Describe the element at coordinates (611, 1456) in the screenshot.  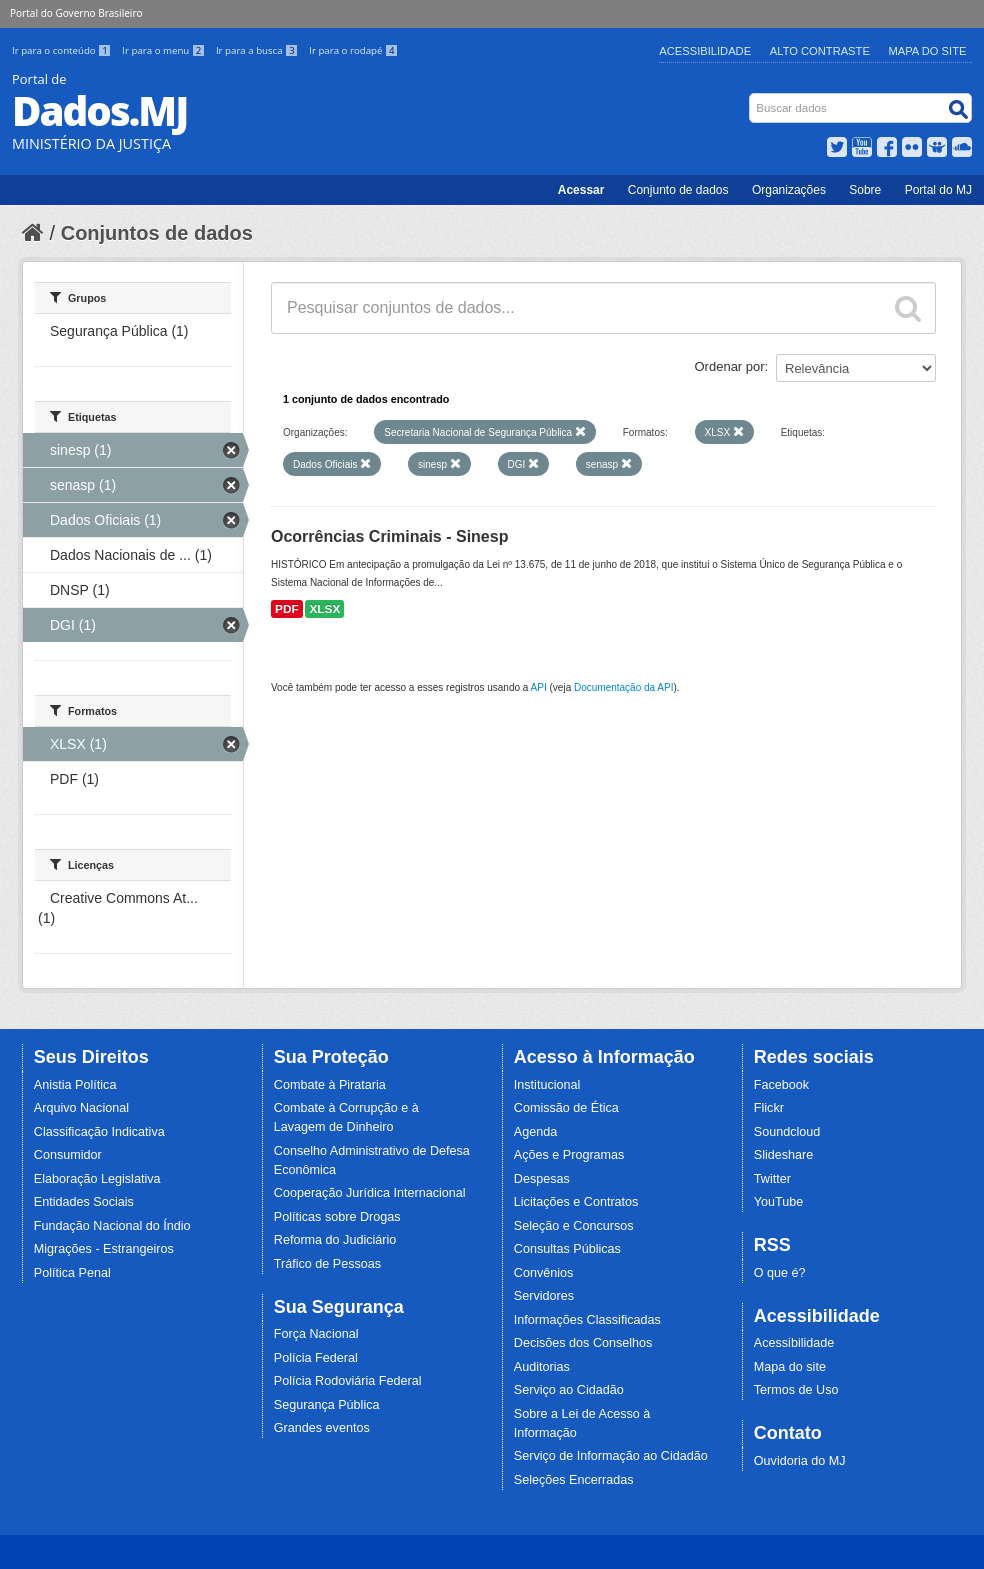
I see `Serviço de Informação ao Cidadão` at that location.